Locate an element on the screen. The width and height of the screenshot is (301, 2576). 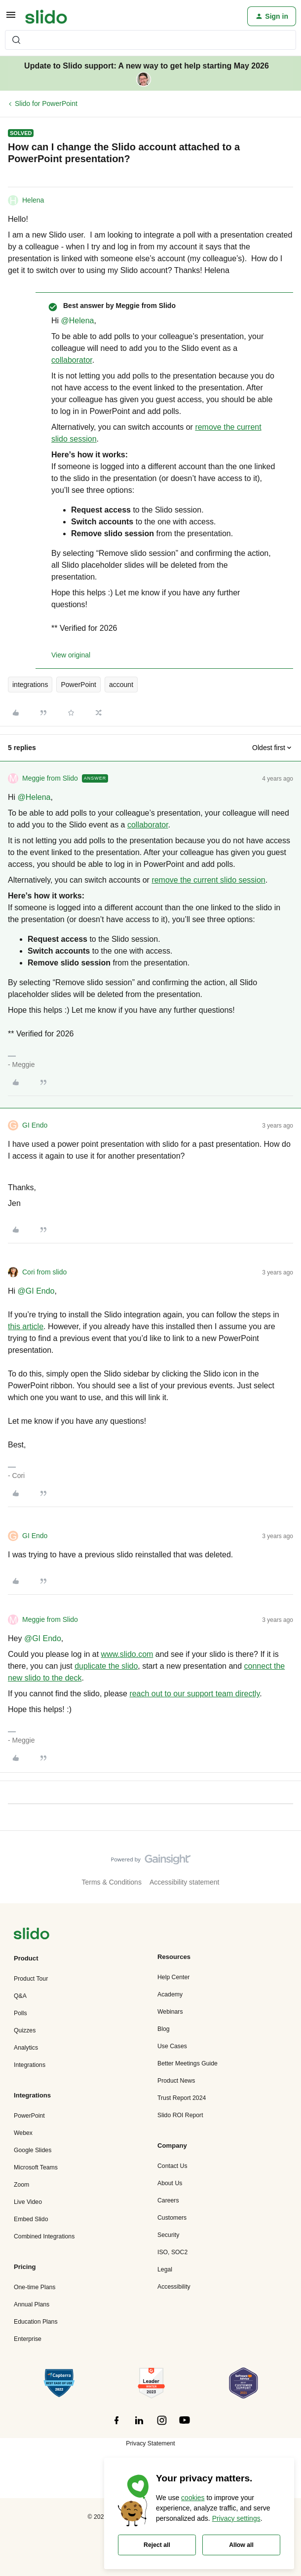
Combined Integrations is located at coordinates (44, 2236).